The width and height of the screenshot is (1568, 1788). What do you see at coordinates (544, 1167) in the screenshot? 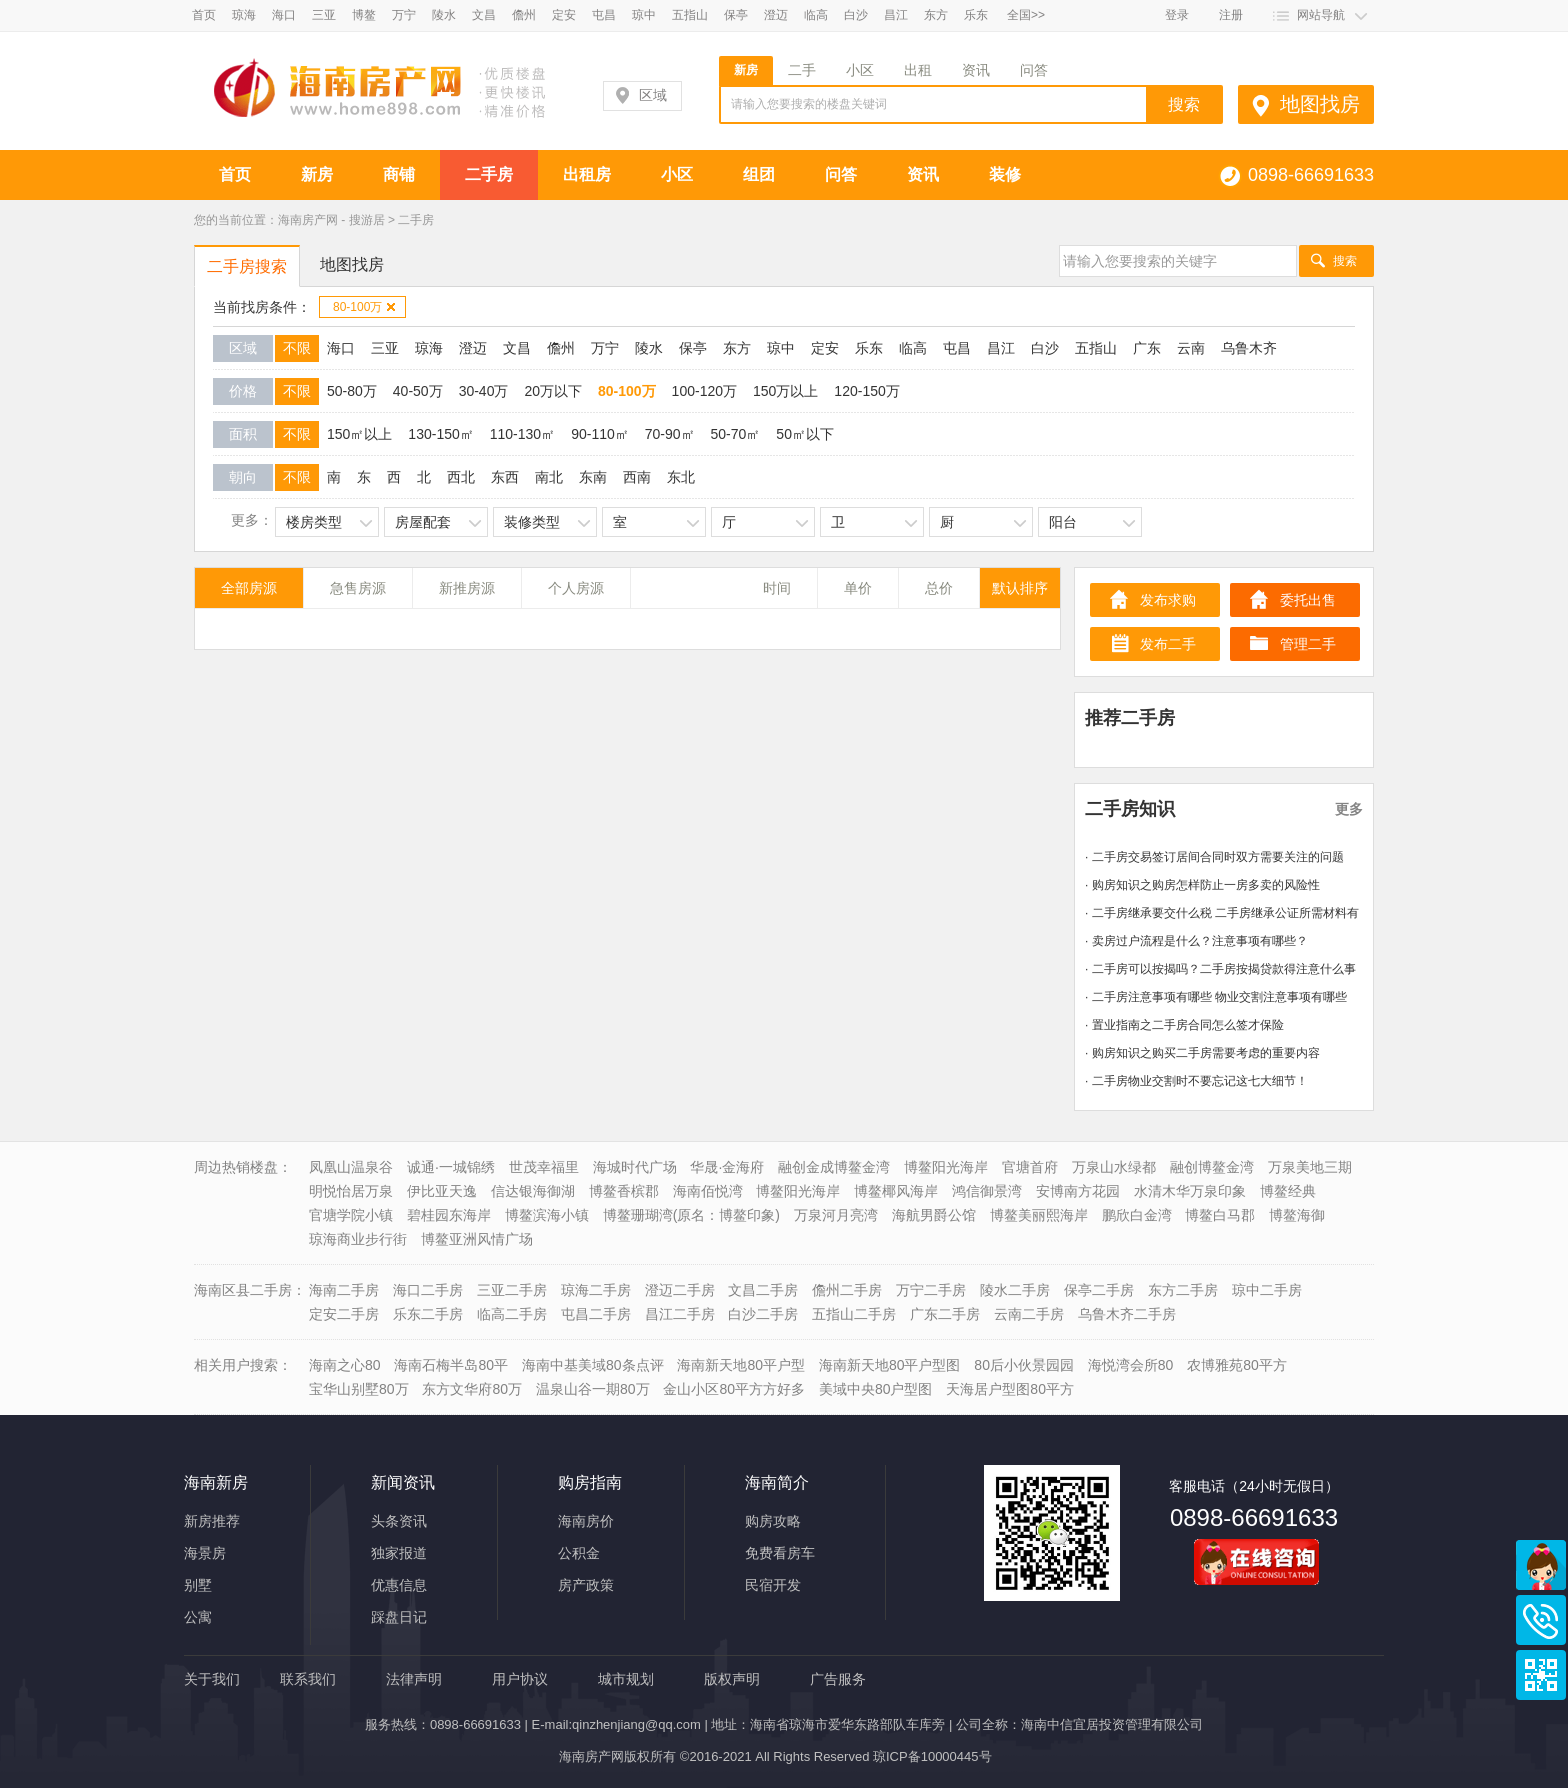
I see `世茂幸福里` at bounding box center [544, 1167].